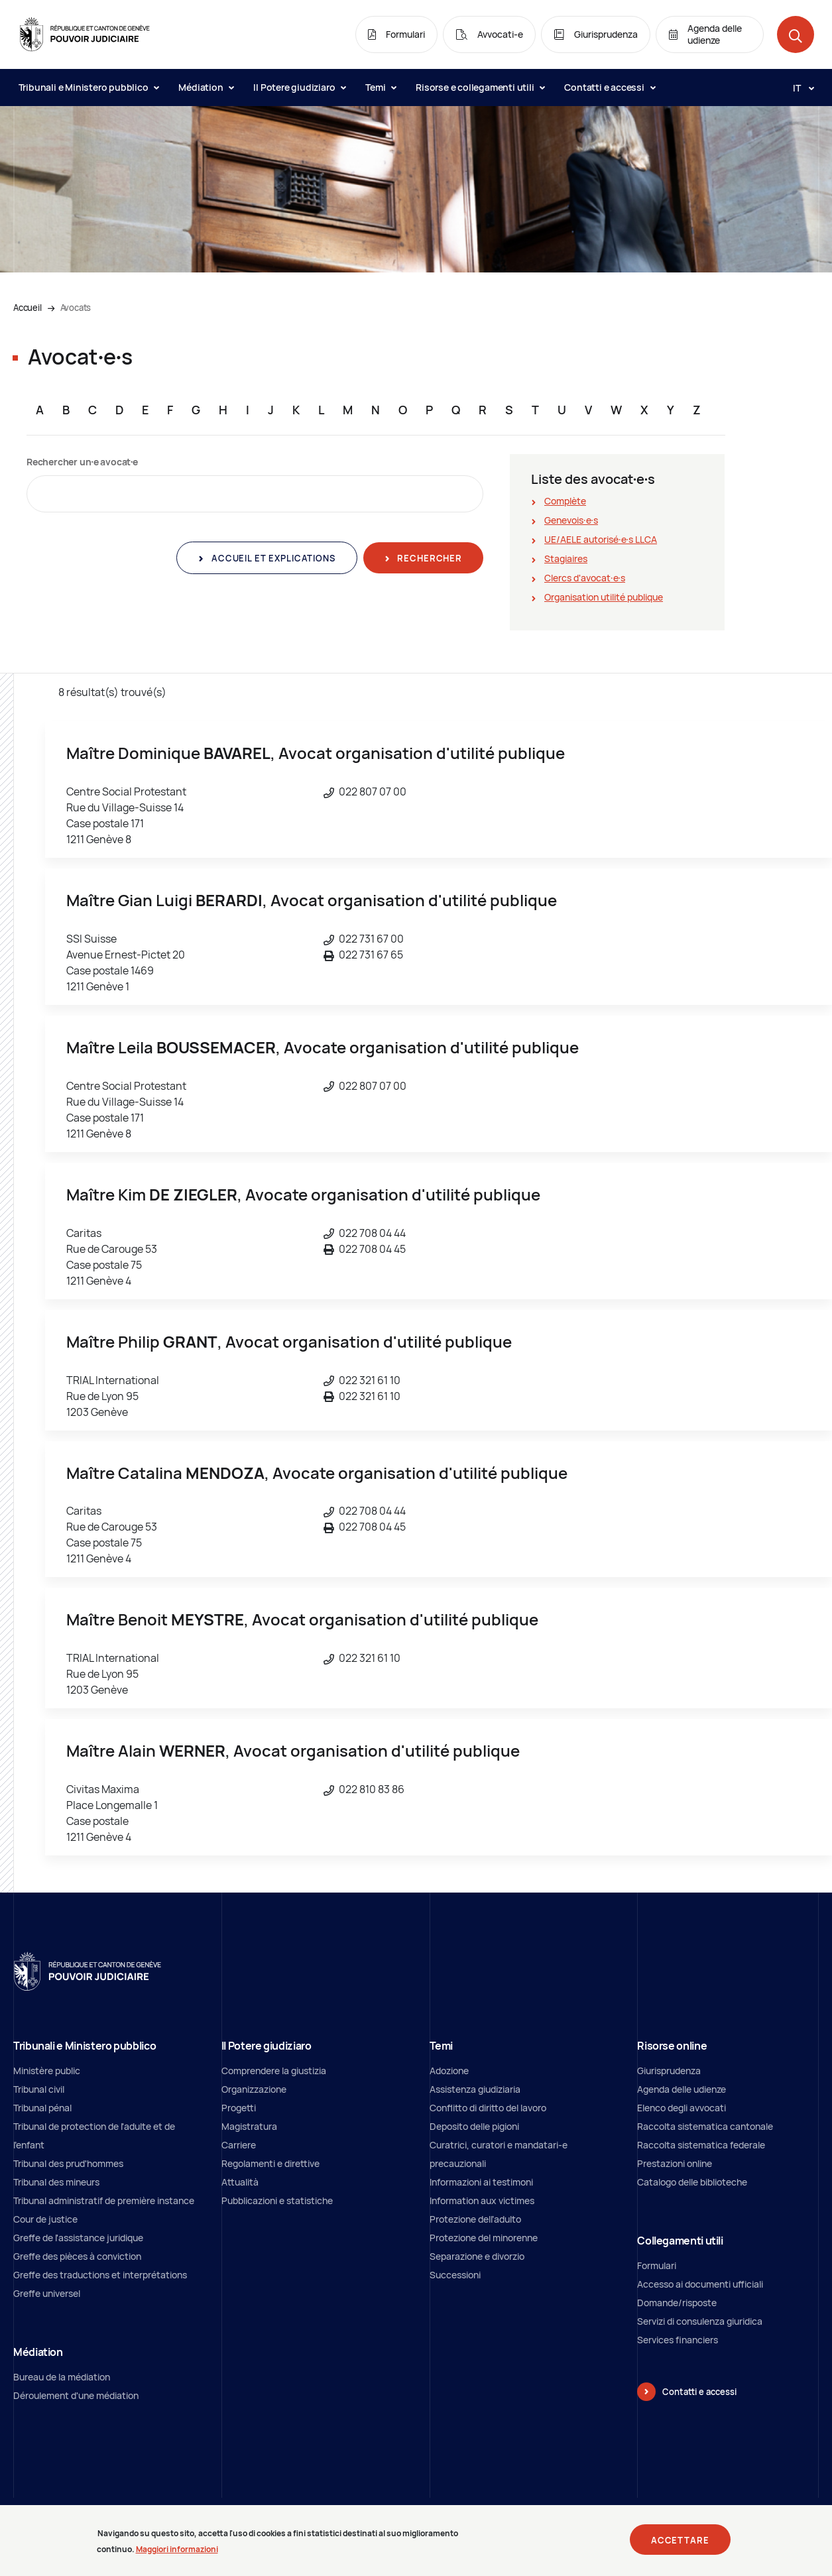  Describe the element at coordinates (68, 2163) in the screenshot. I see `Tribunal des prud'hommes` at that location.